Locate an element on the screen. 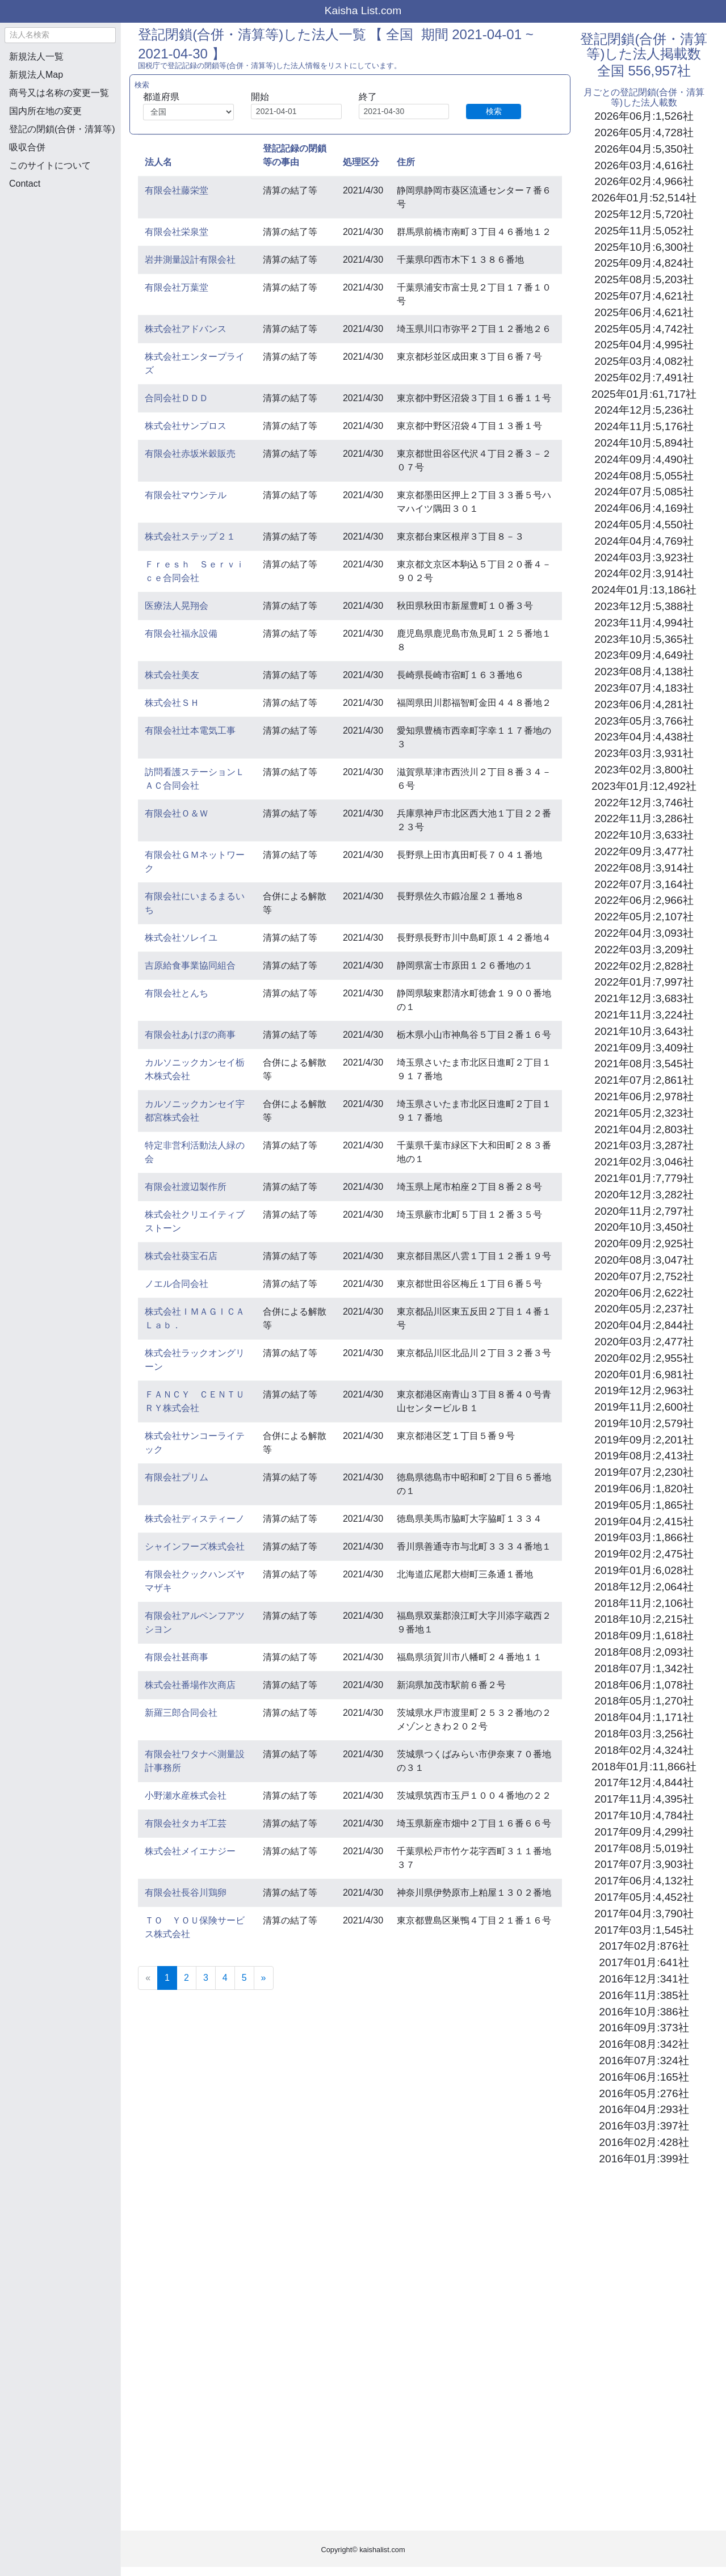 This screenshot has height=2576, width=726. 株式会社番場作次商店 is located at coordinates (190, 1685).